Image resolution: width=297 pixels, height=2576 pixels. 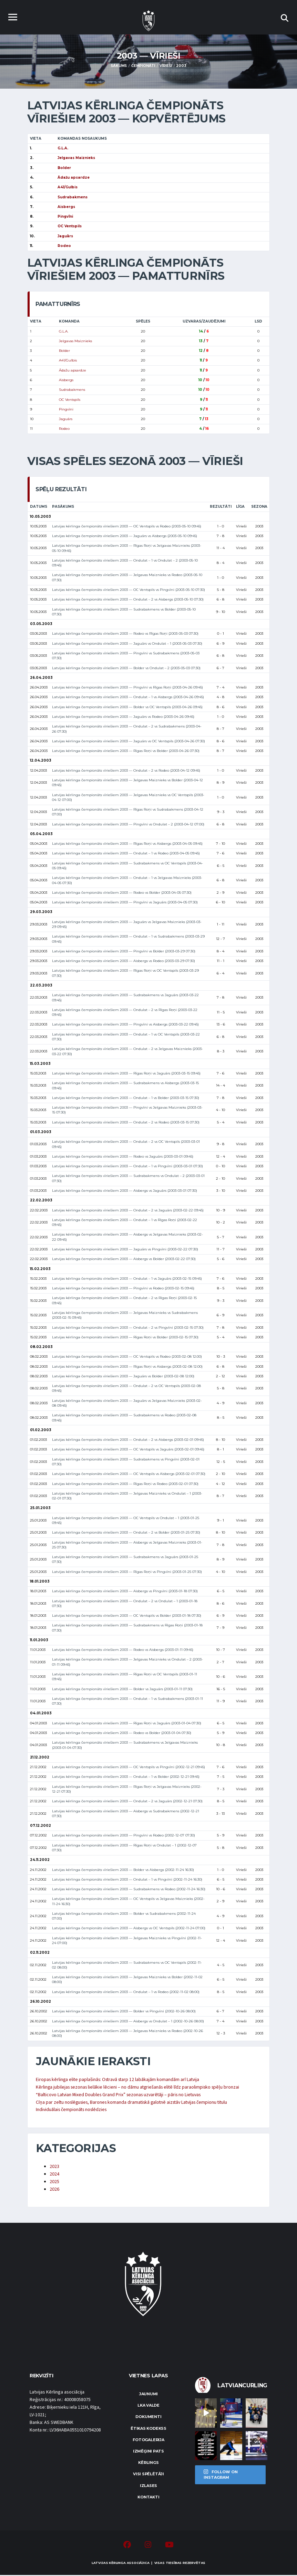 I want to click on Latvijas kērlinga čempionāts vīriešiem 2003 — Pingvīni vs Rīgas Roņi (2003-04-26 09:45), so click(x=127, y=687).